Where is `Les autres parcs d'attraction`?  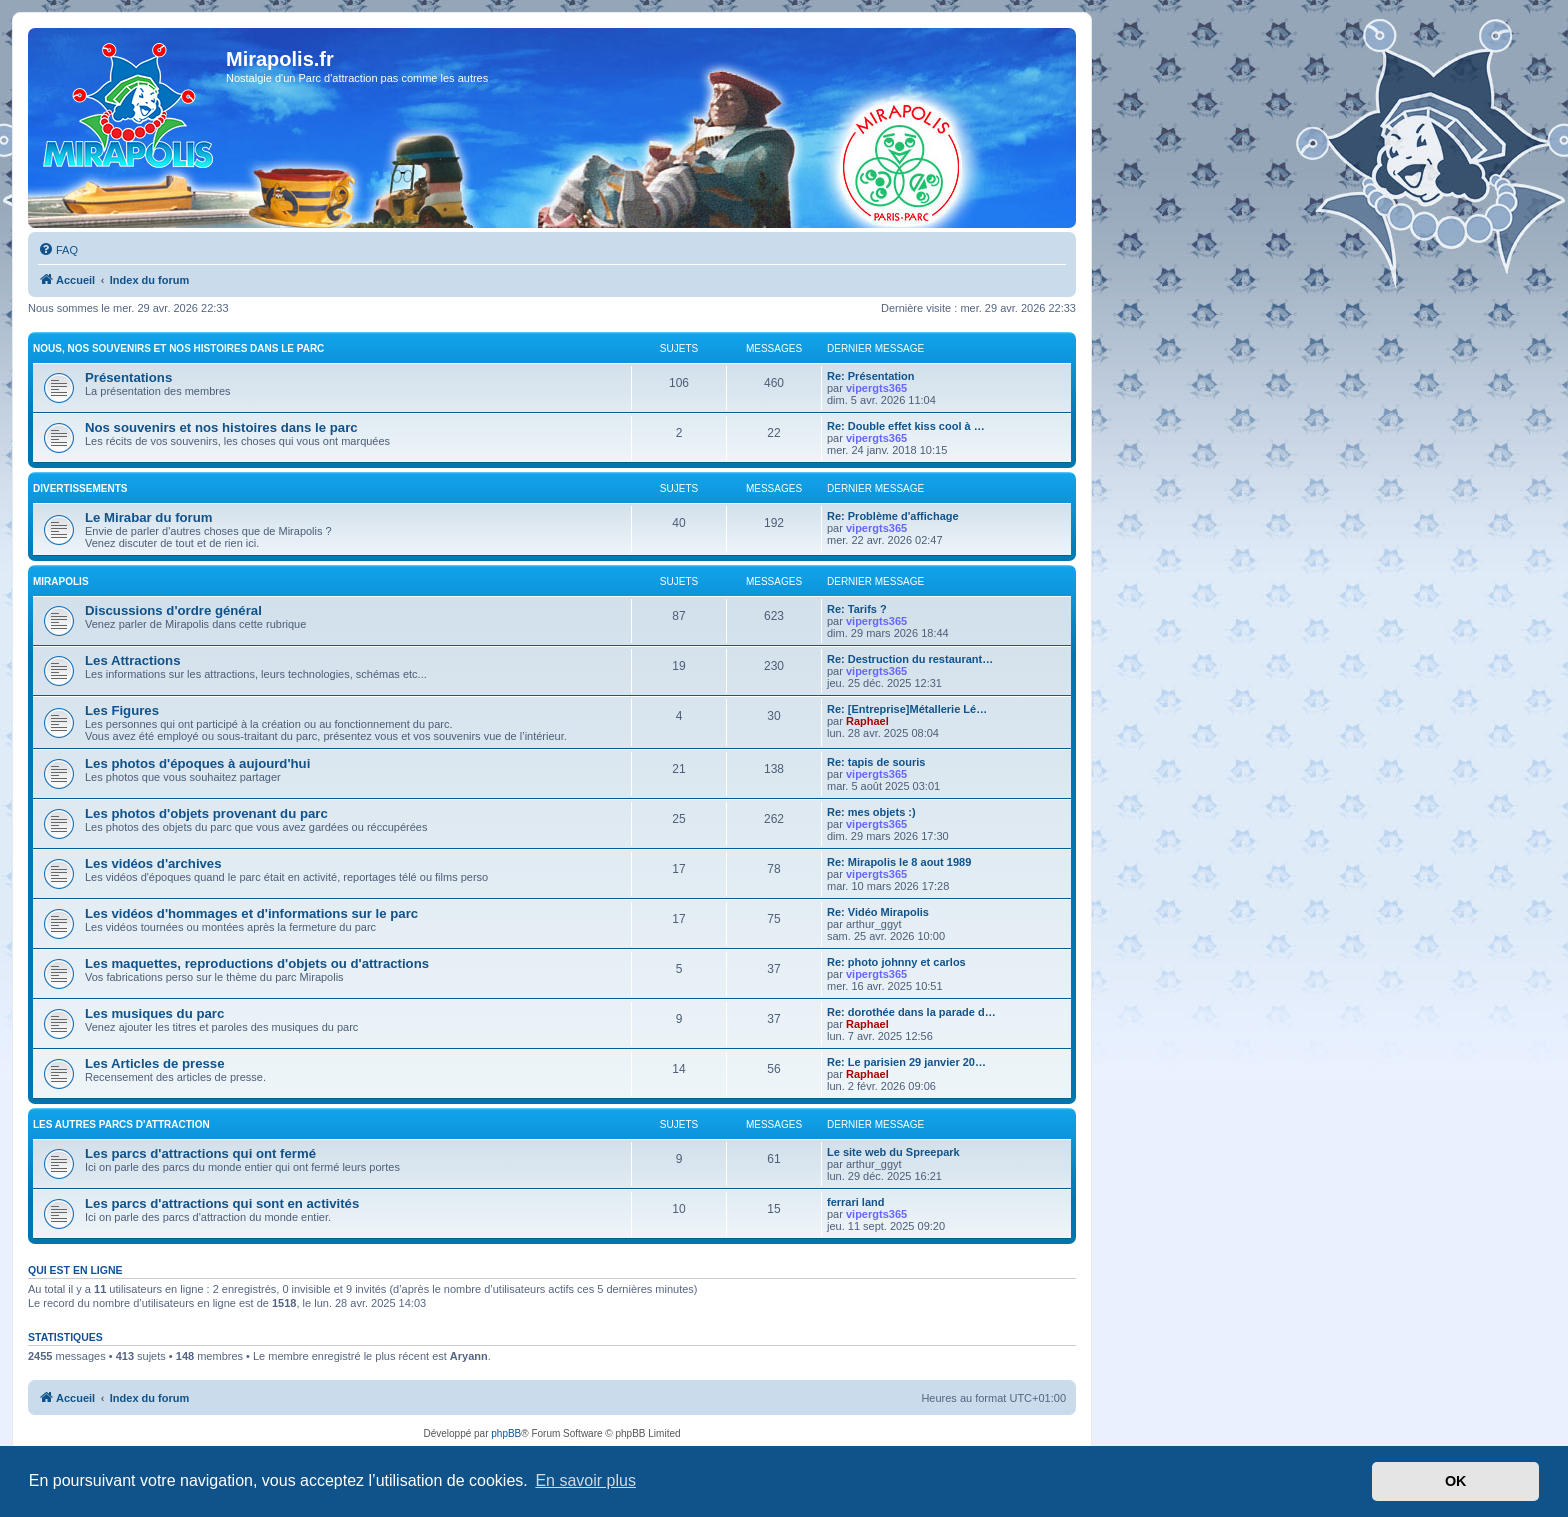
Les autres parcs d'attraction is located at coordinates (121, 1124).